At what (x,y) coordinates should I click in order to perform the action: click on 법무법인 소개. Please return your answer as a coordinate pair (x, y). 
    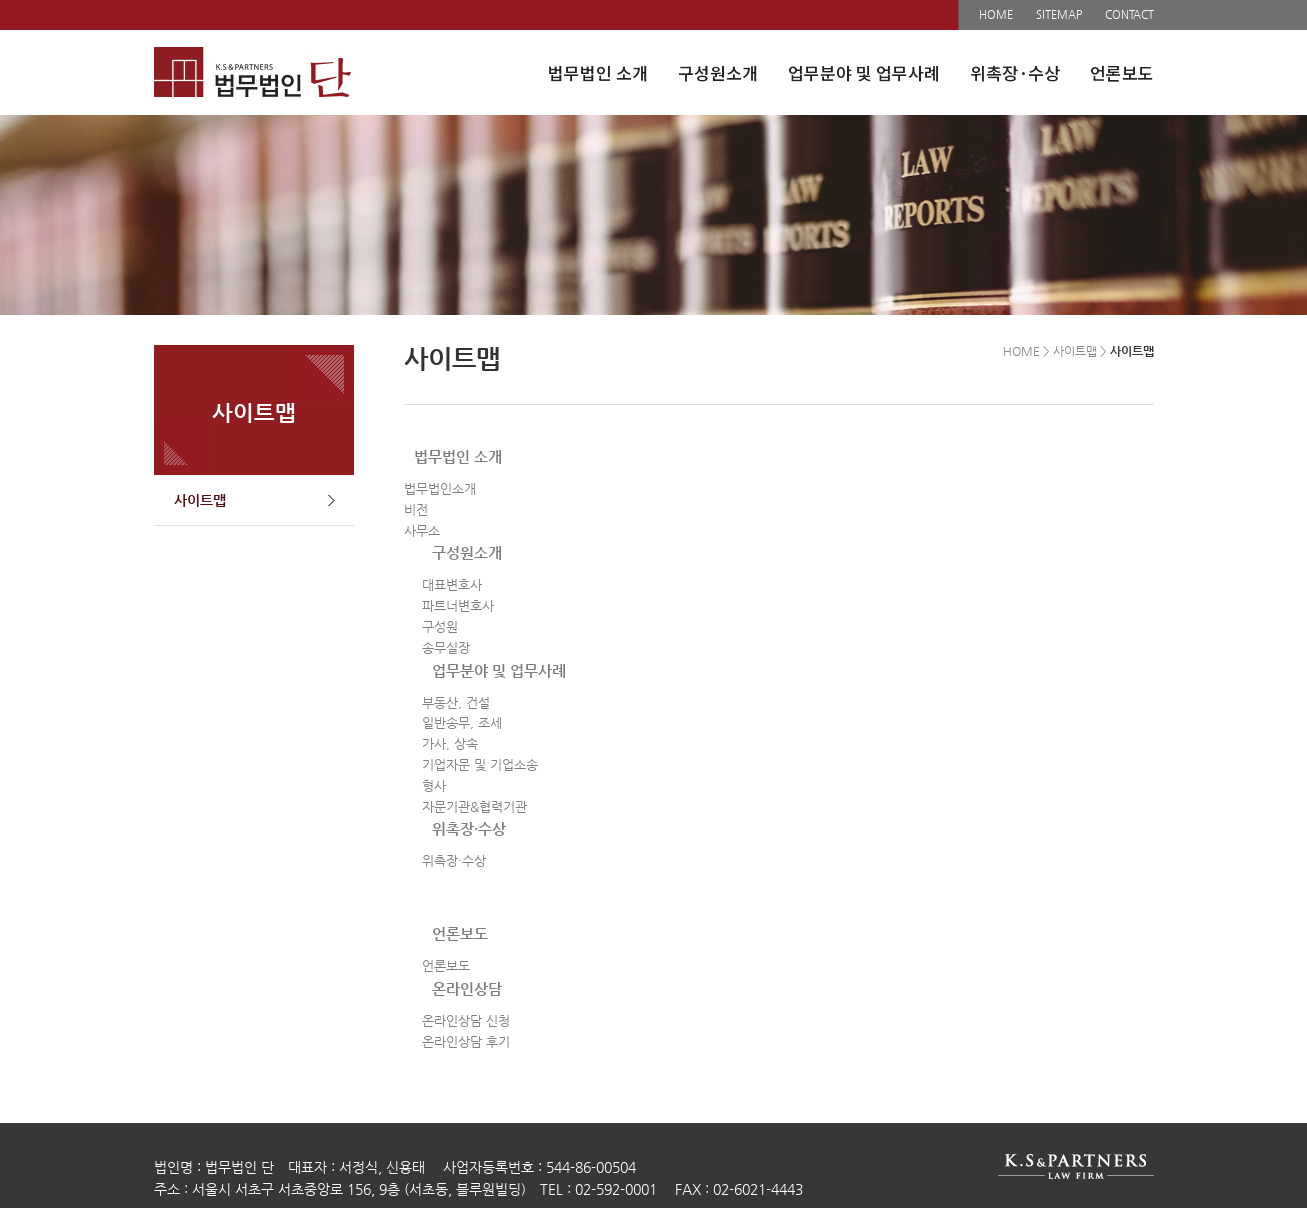
    Looking at the image, I should click on (598, 72).